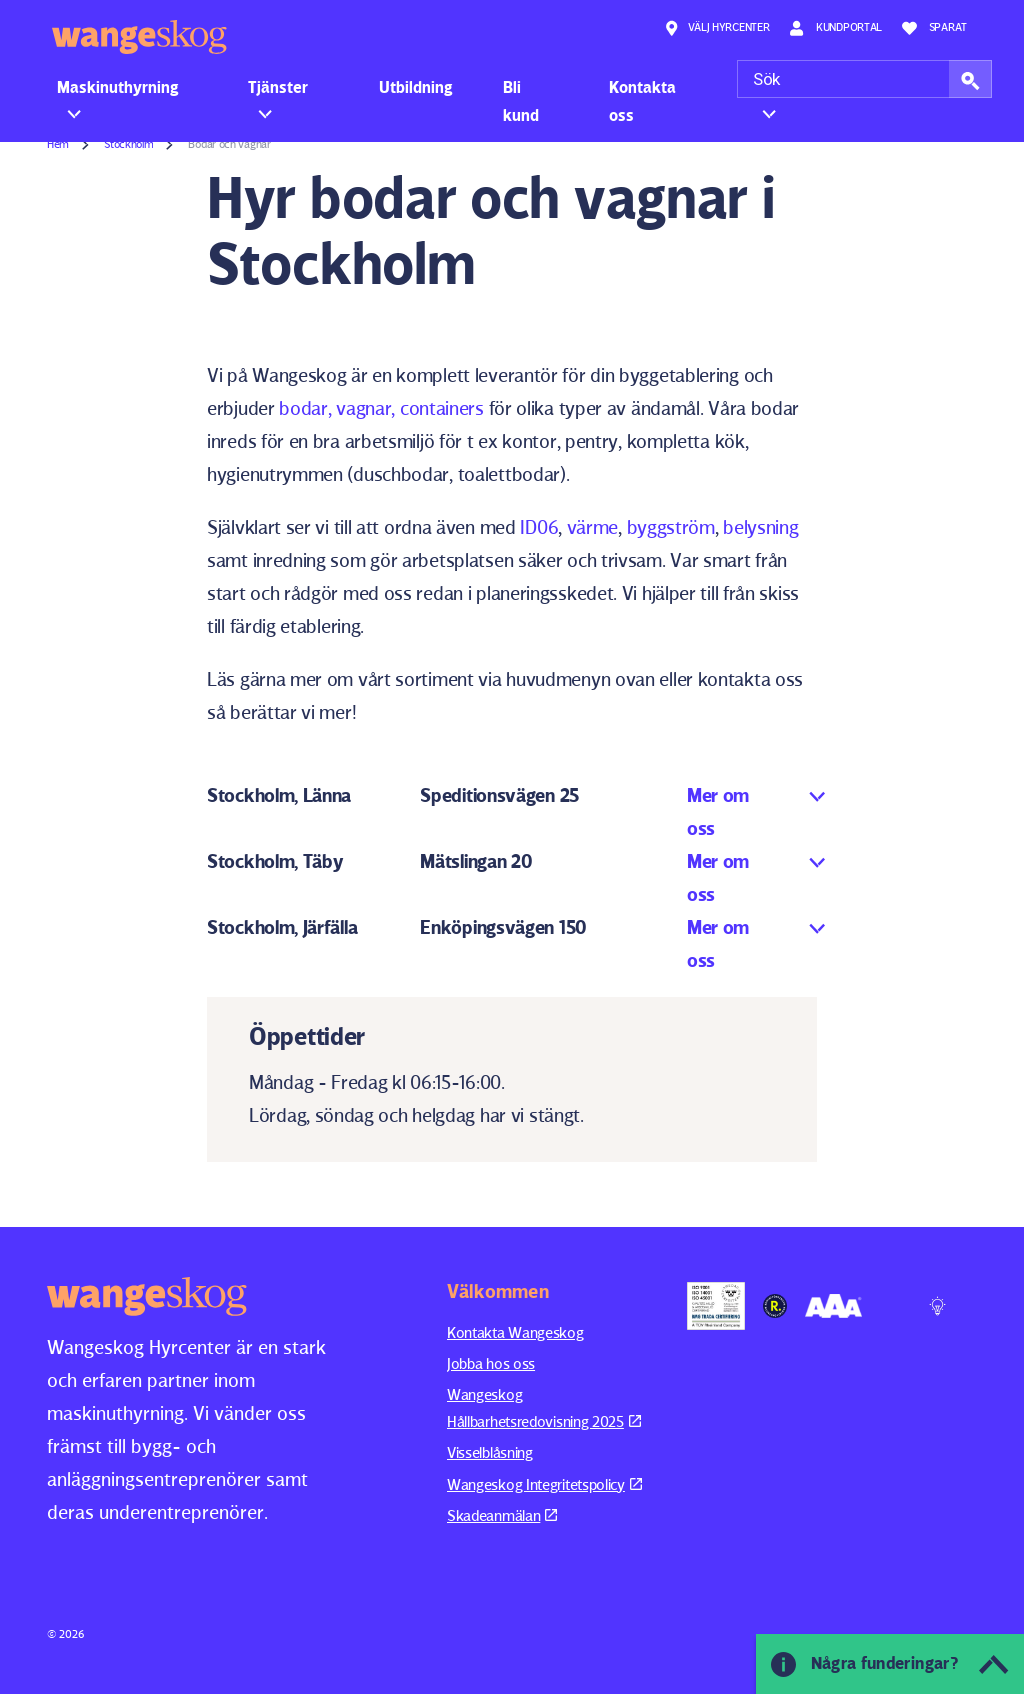 This screenshot has width=1024, height=1694. Describe the element at coordinates (379, 408) in the screenshot. I see `bodar, vagnar, containers` at that location.